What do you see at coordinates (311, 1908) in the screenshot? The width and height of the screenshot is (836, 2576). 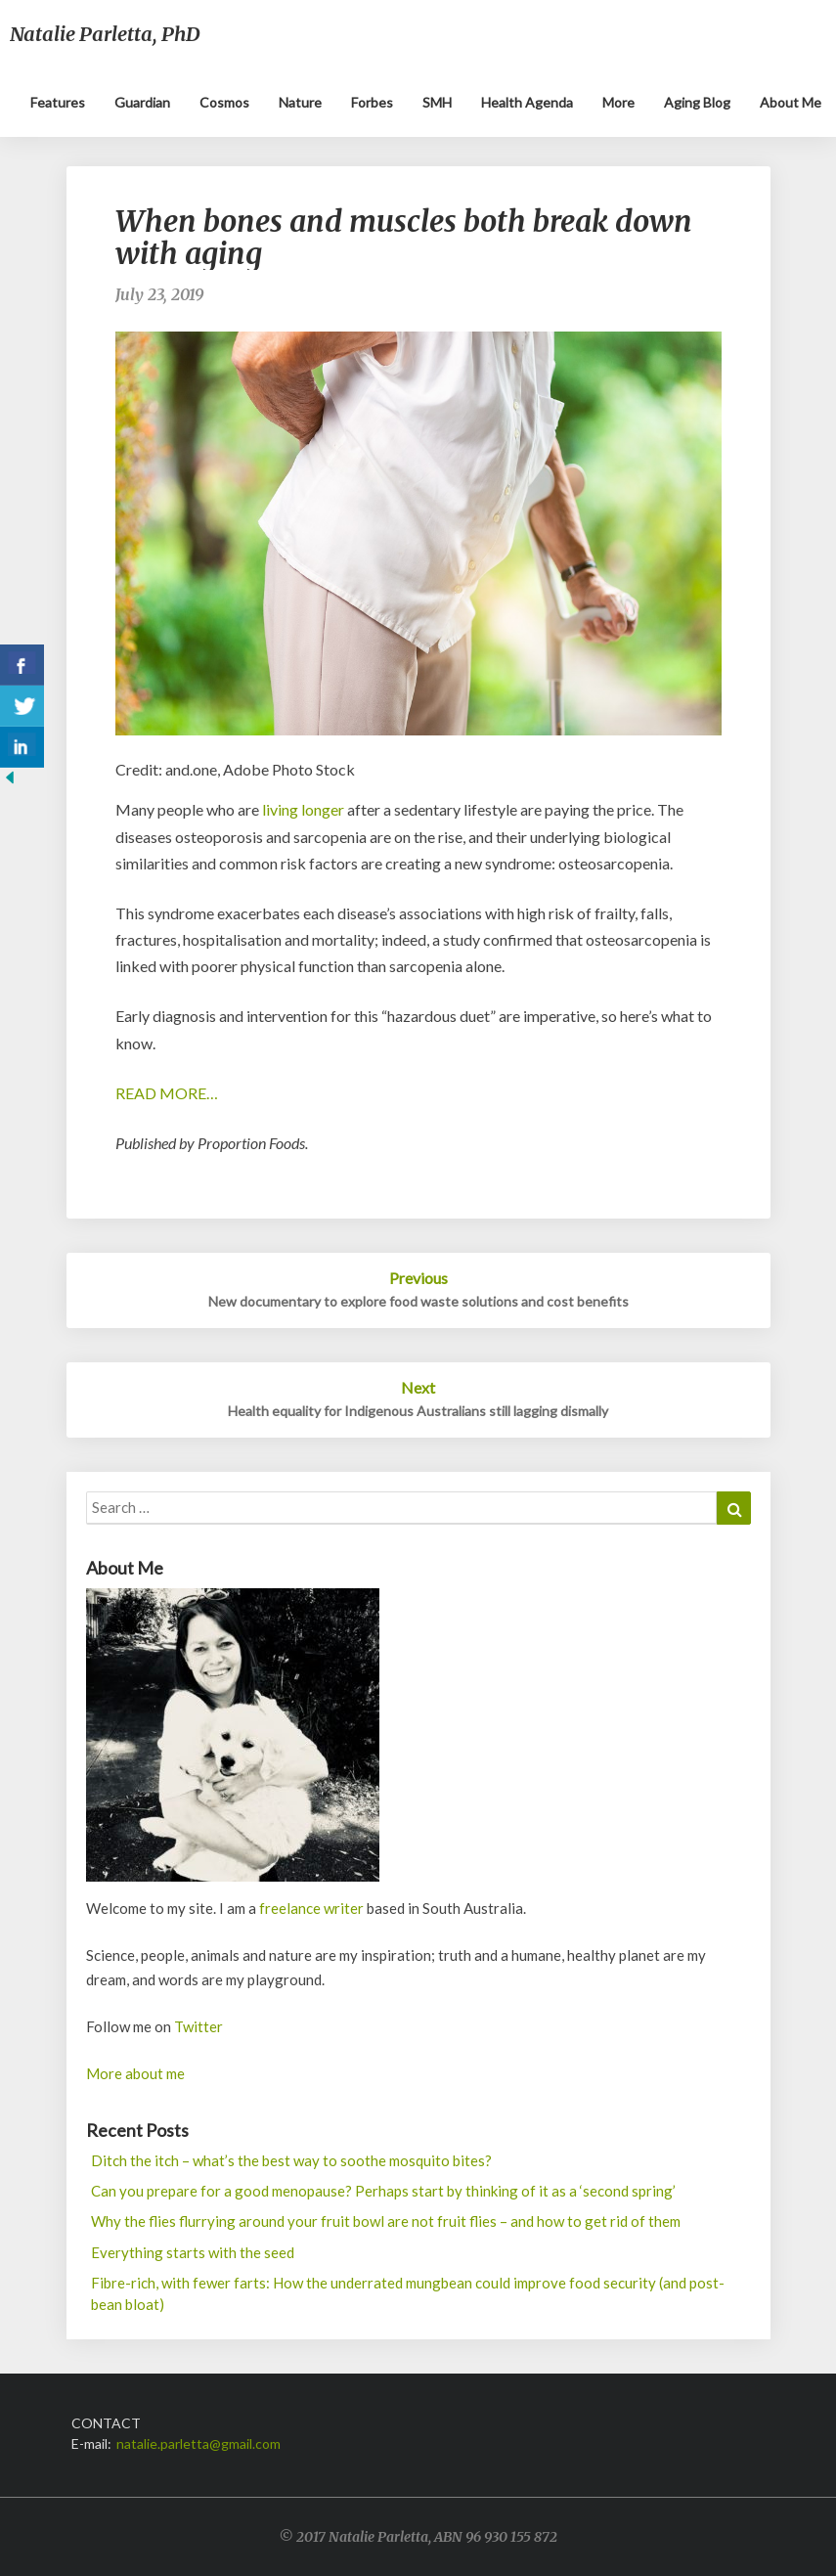 I see `freelance writer` at bounding box center [311, 1908].